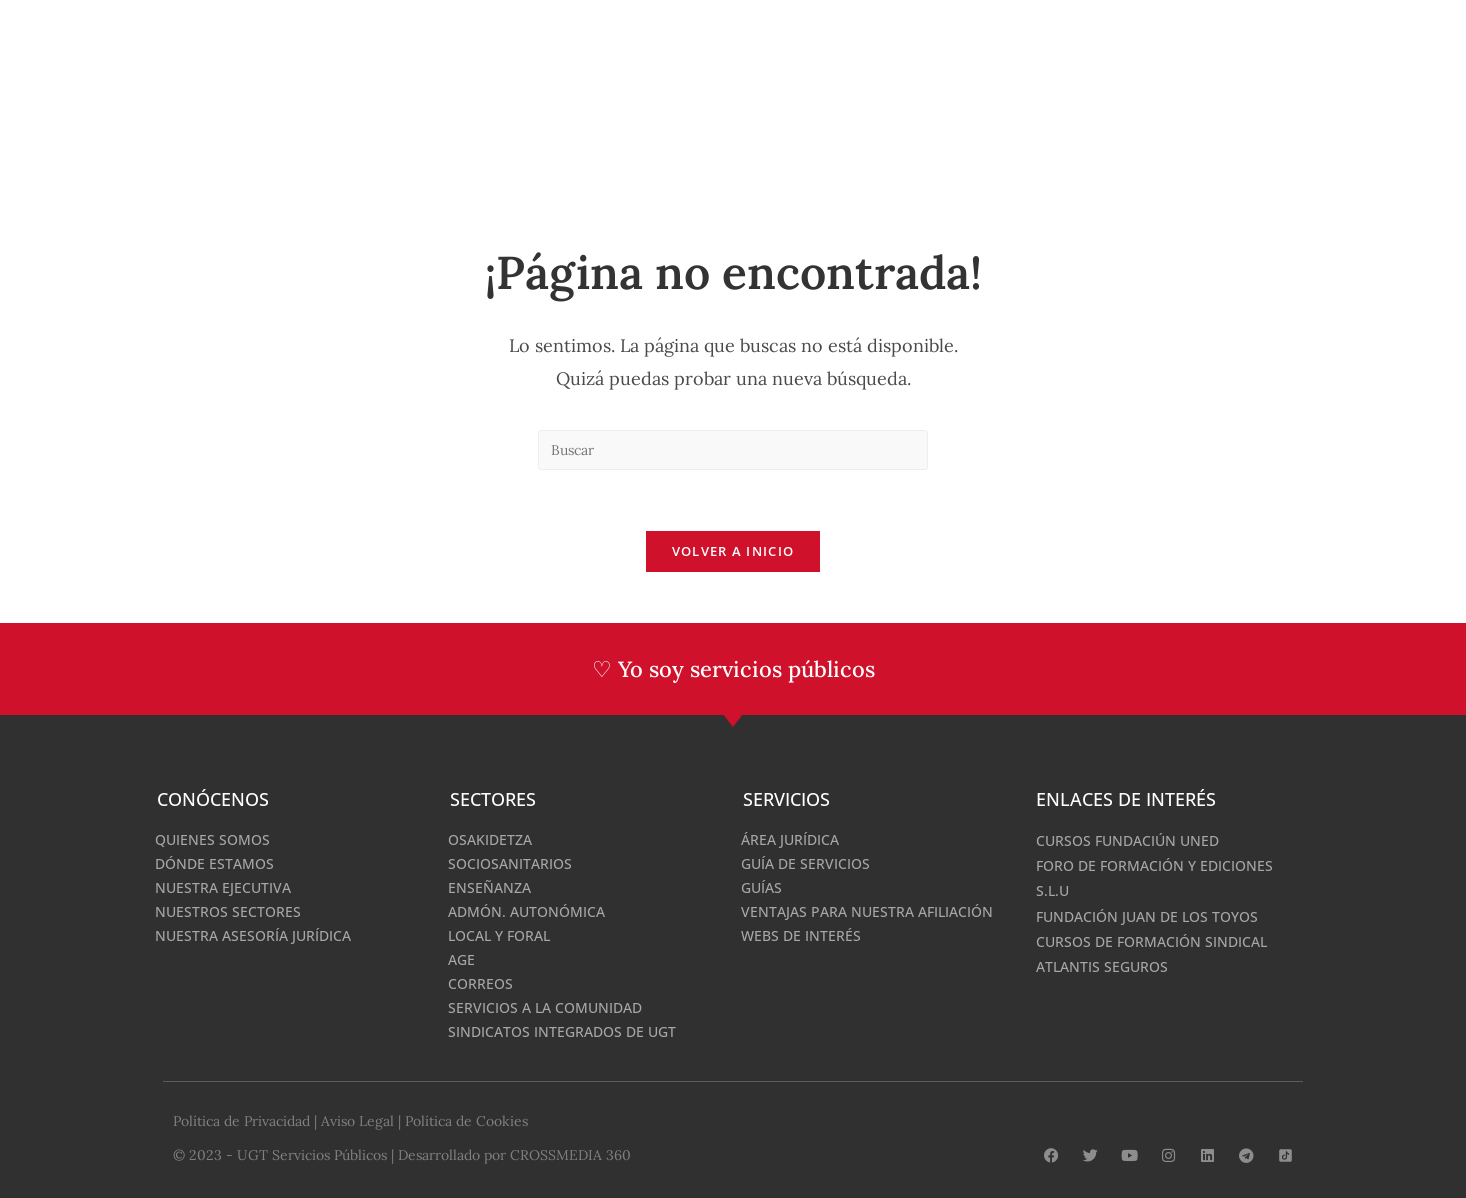 The image size is (1466, 1198). What do you see at coordinates (790, 839) in the screenshot?
I see `Área Jurídica` at bounding box center [790, 839].